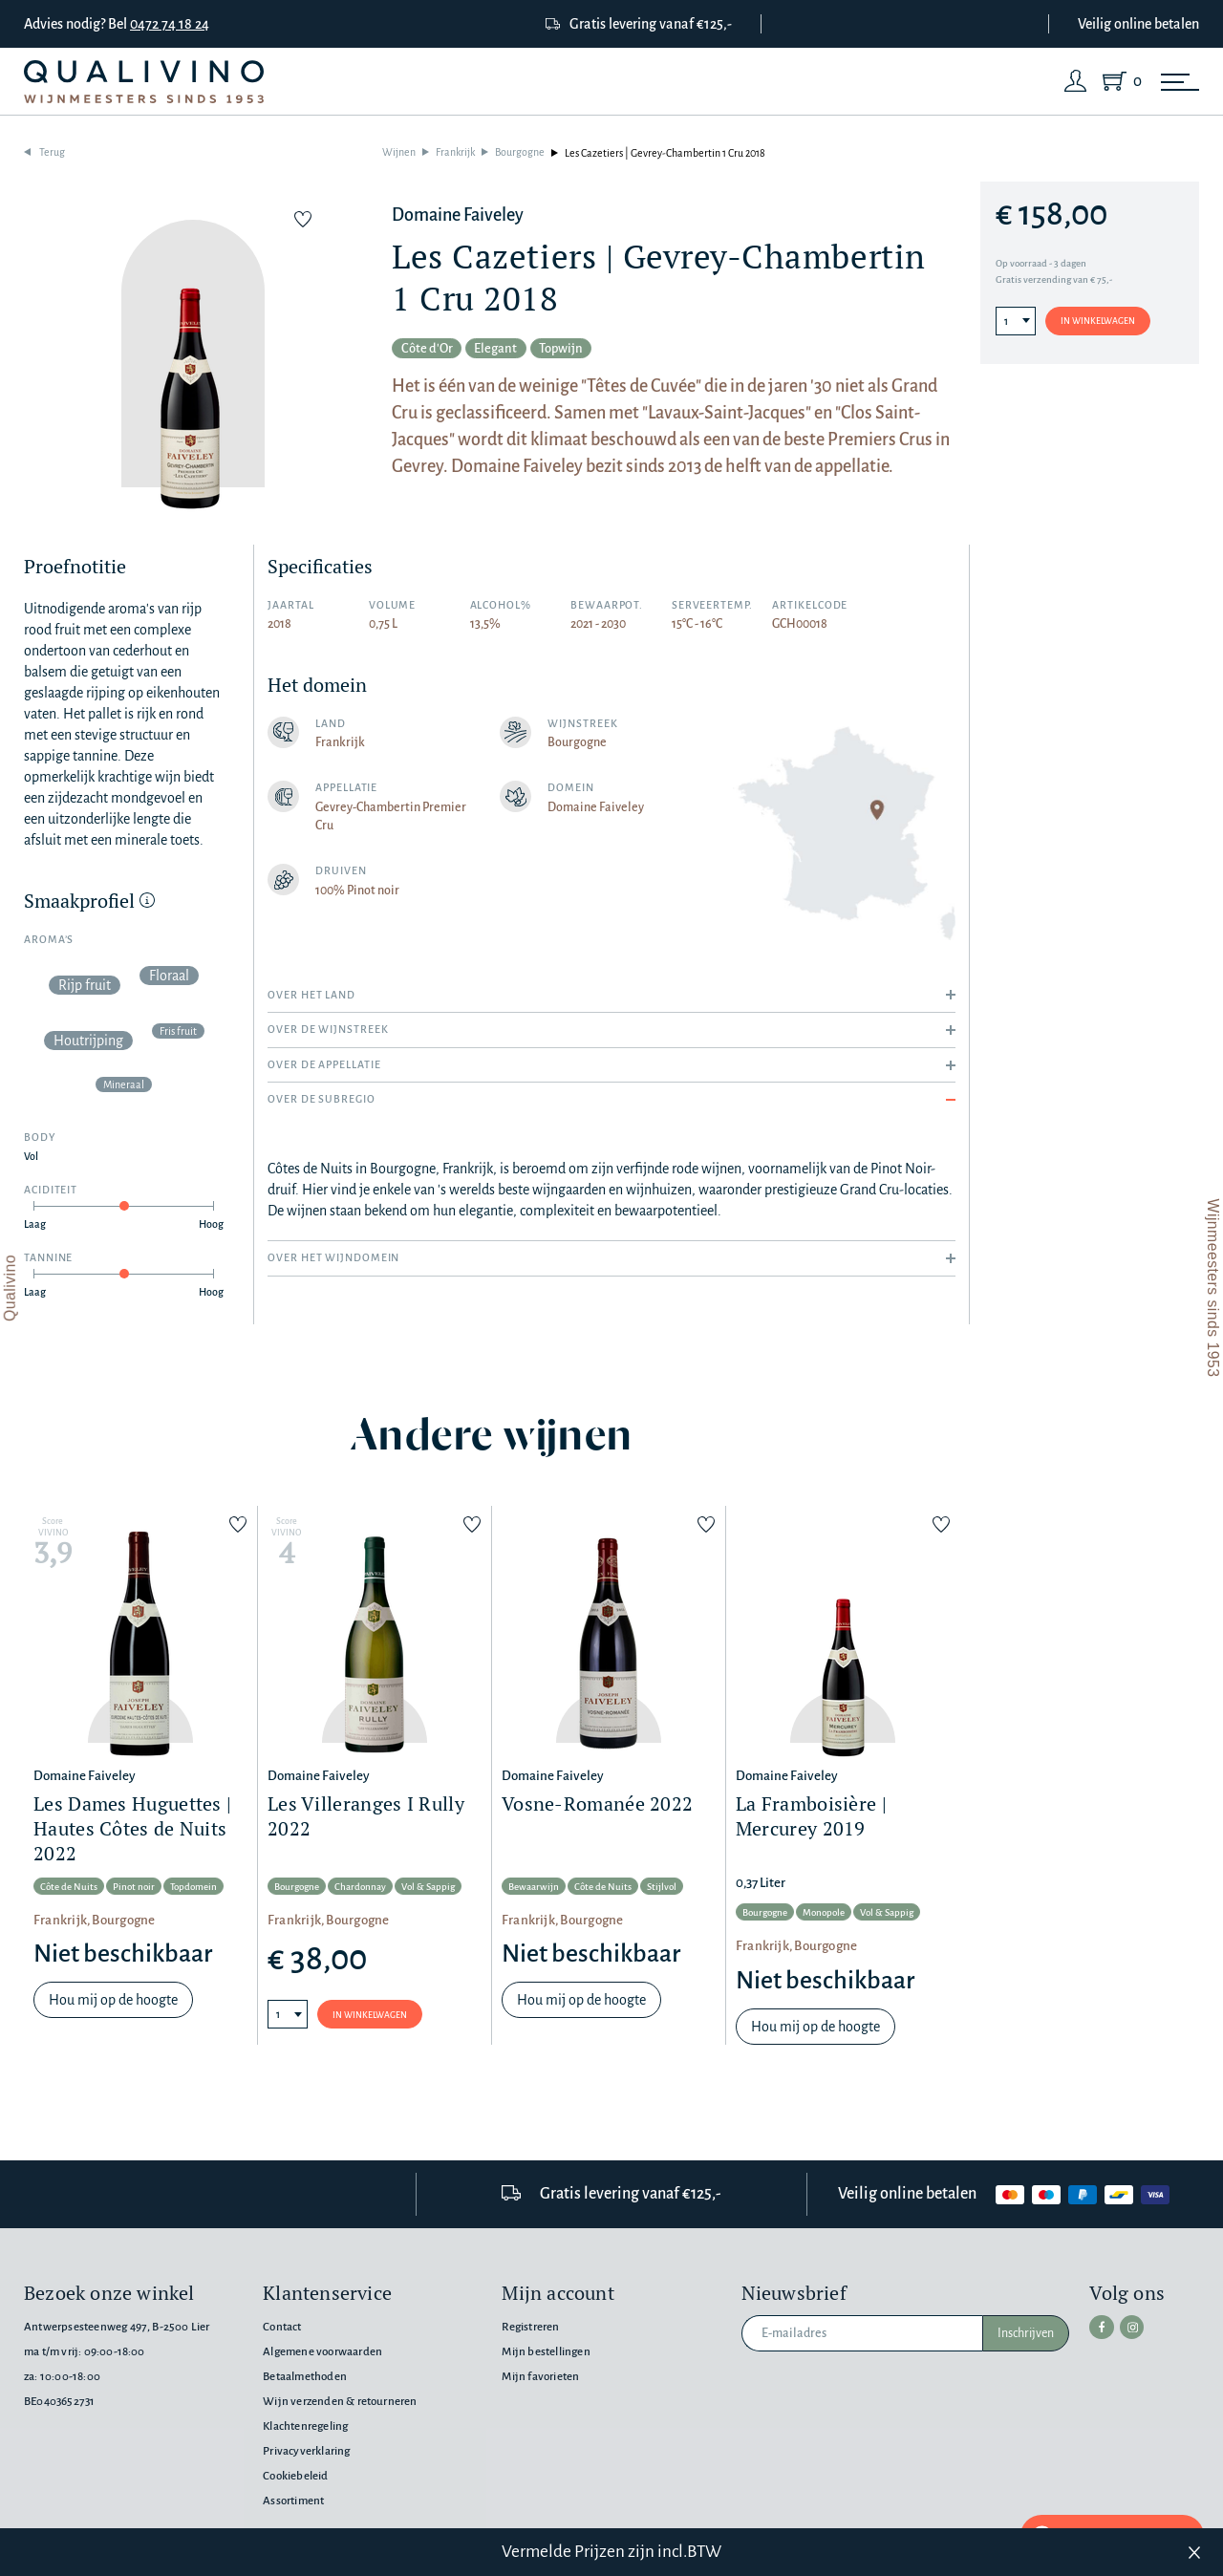  Describe the element at coordinates (1126, 2325) in the screenshot. I see `[instagram]` at that location.